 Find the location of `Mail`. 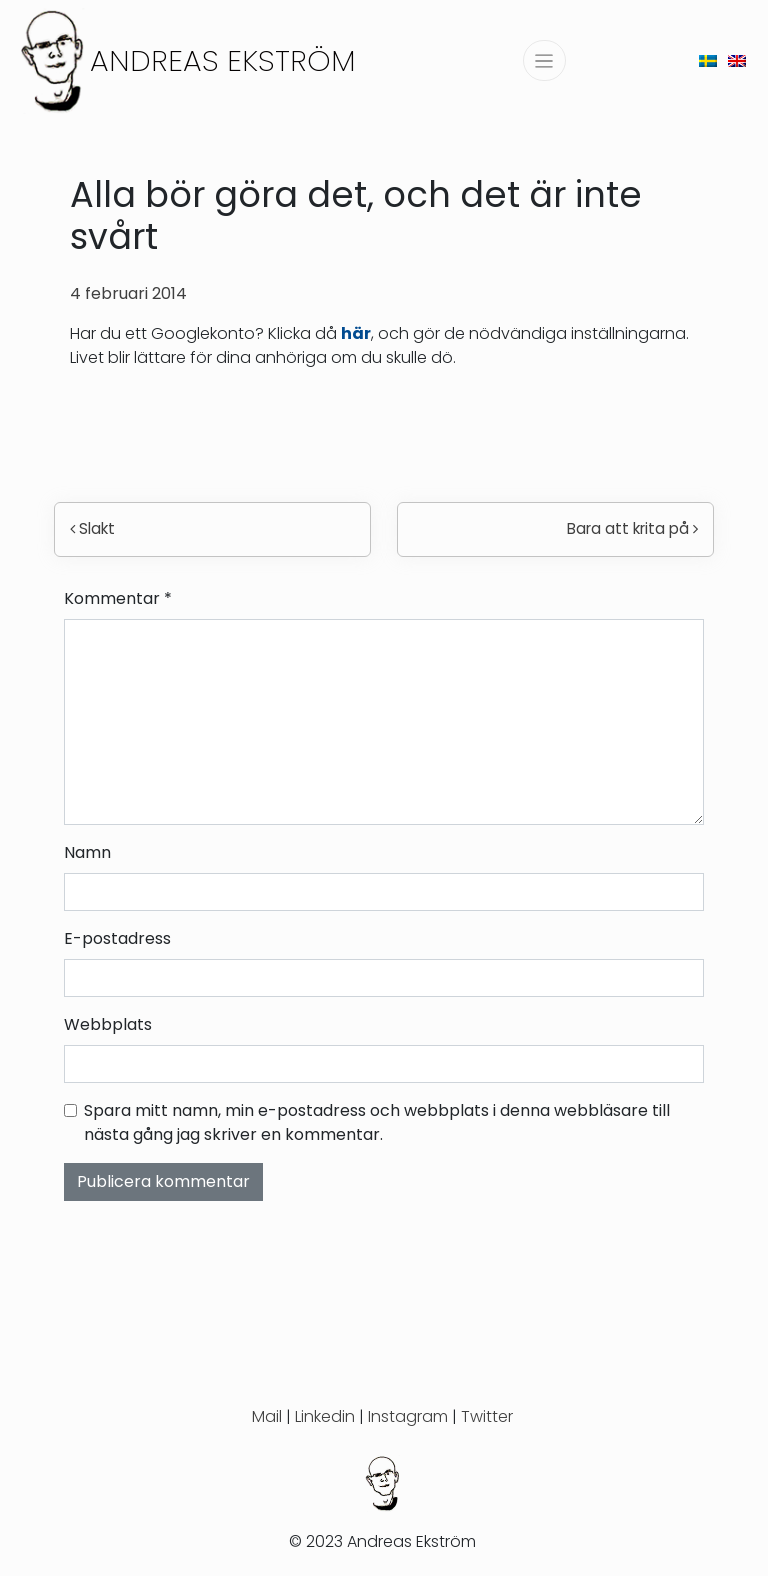

Mail is located at coordinates (267, 1416).